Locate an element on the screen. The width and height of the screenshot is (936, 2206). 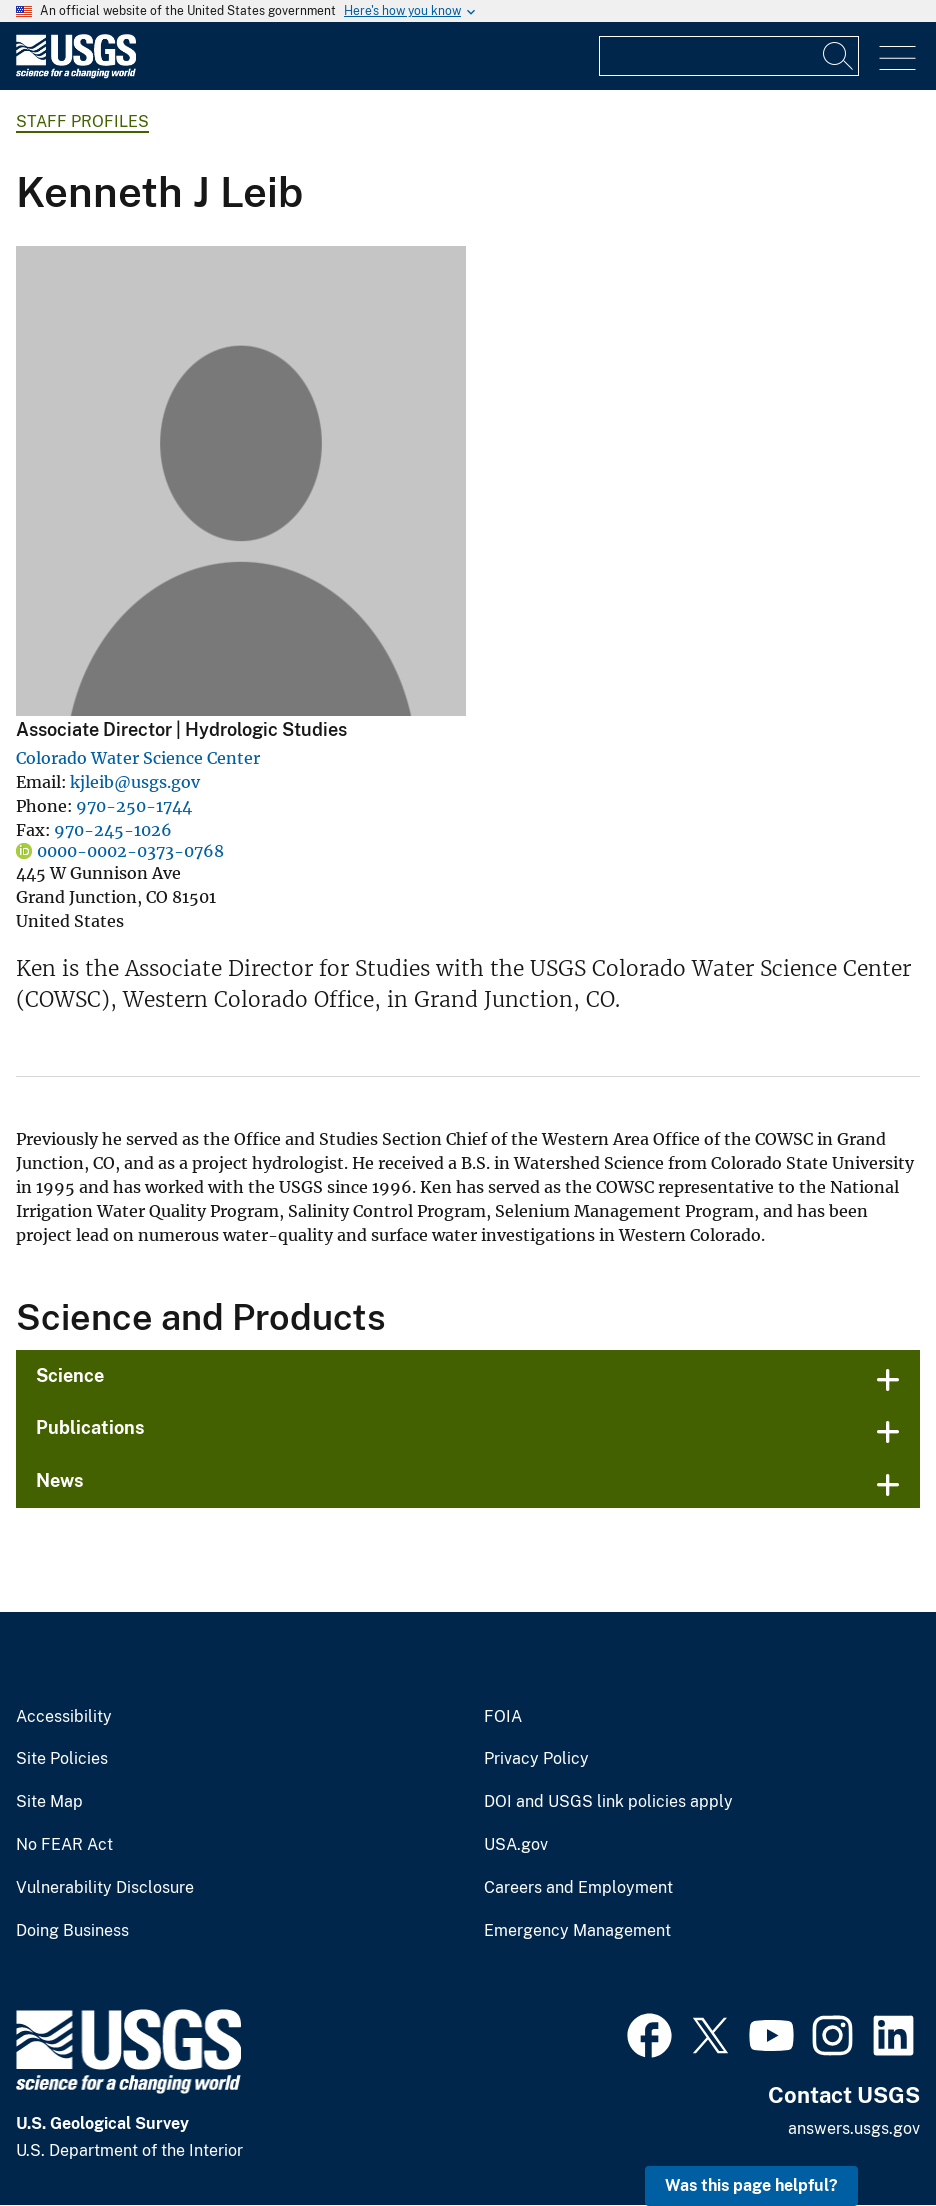
970-245-1026 is located at coordinates (113, 830).